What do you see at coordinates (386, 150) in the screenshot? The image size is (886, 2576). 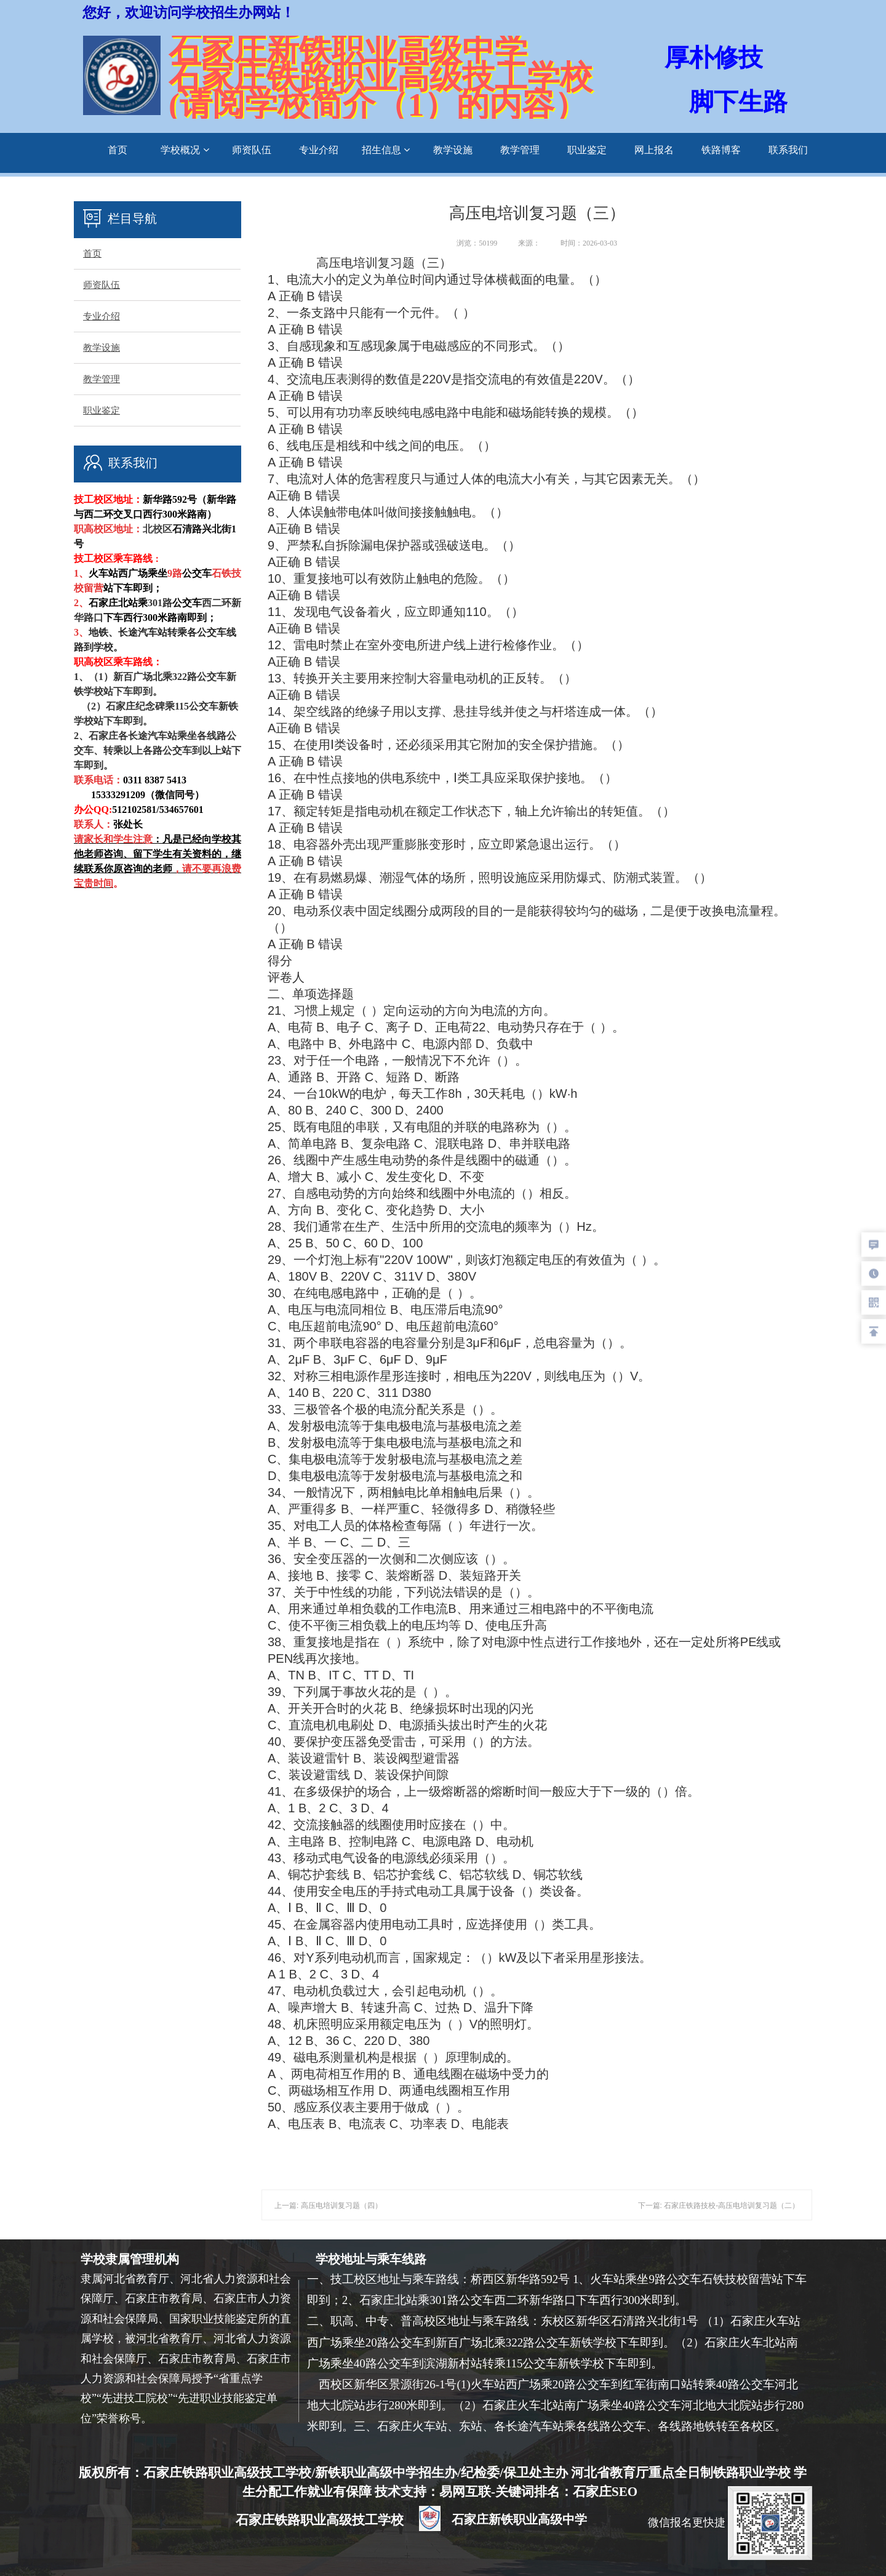 I see `招生信息` at bounding box center [386, 150].